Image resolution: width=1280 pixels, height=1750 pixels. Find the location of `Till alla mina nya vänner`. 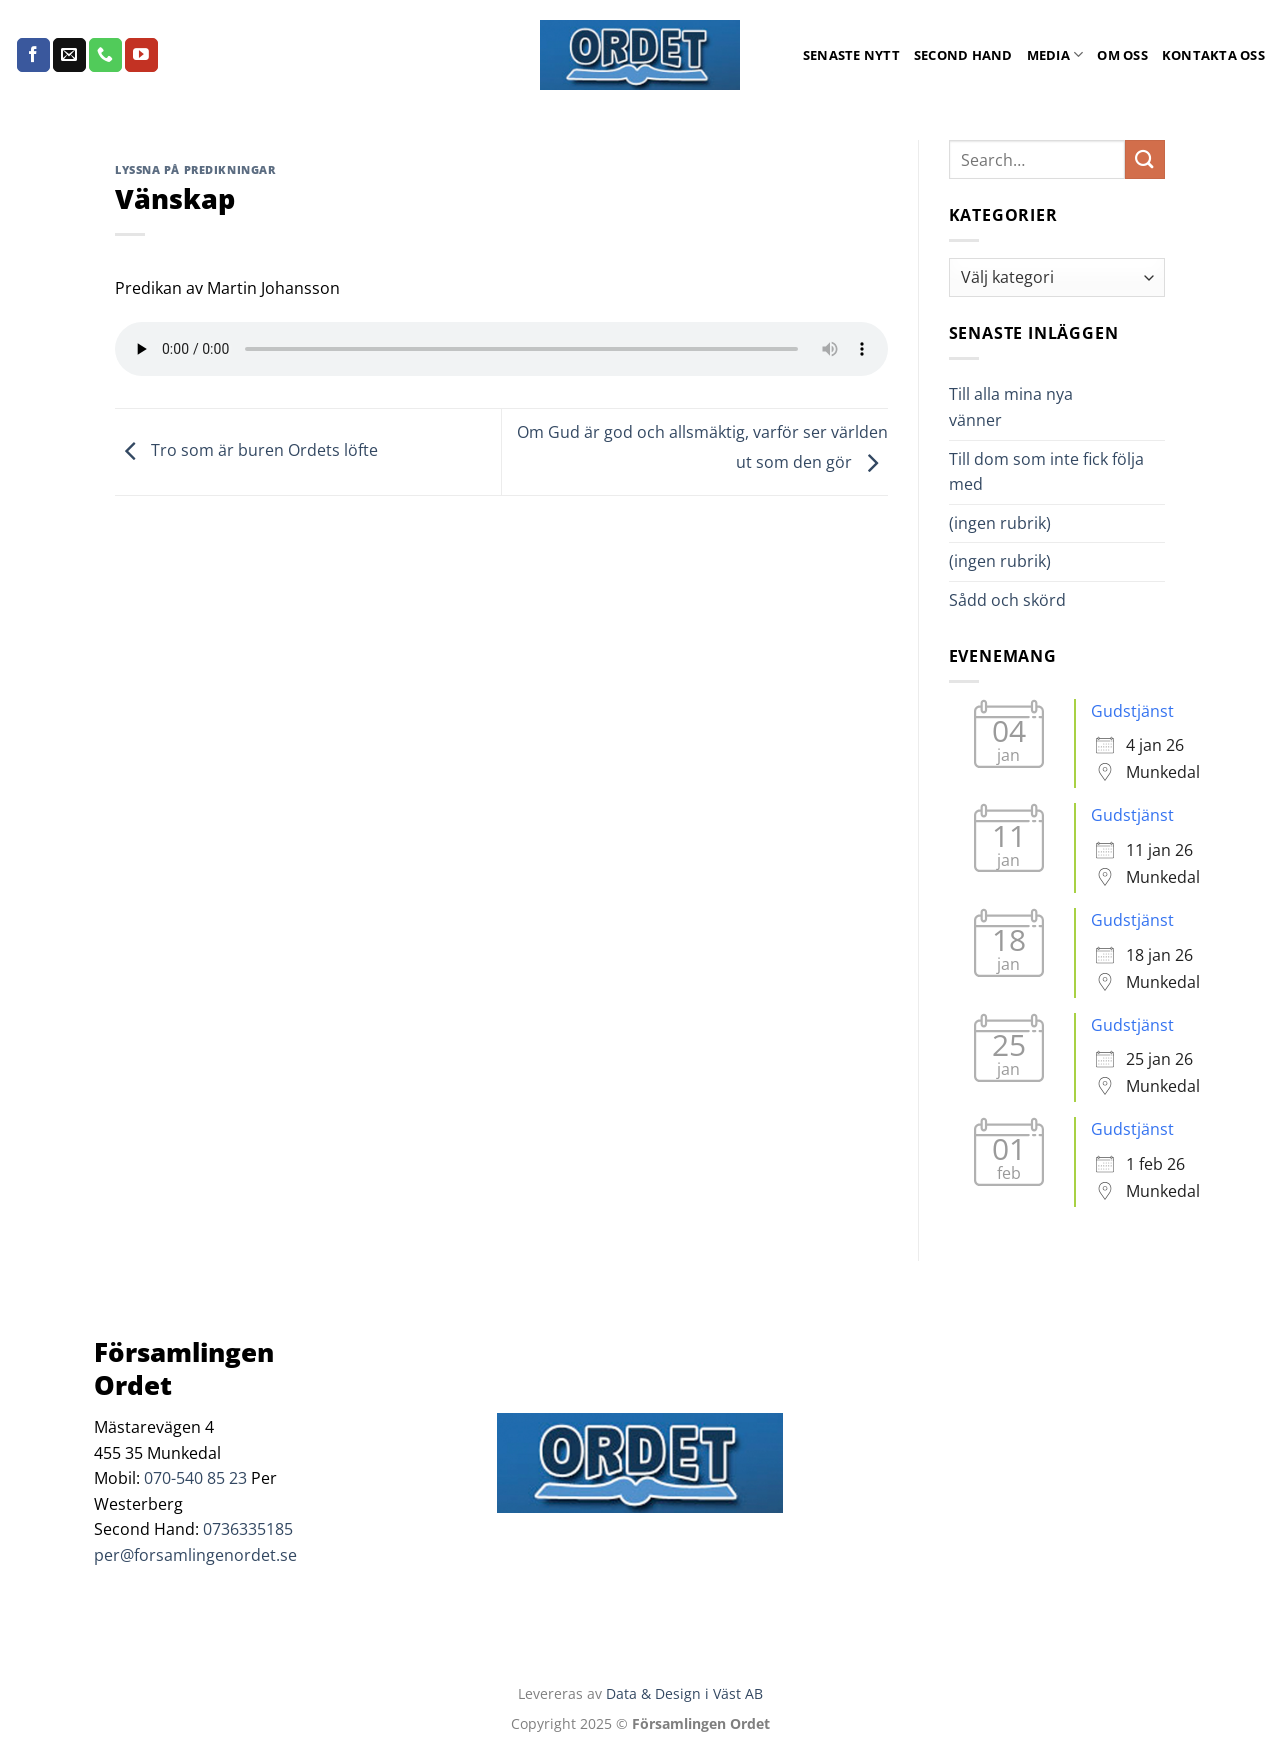

Till alla mina nya vänner is located at coordinates (1011, 407).